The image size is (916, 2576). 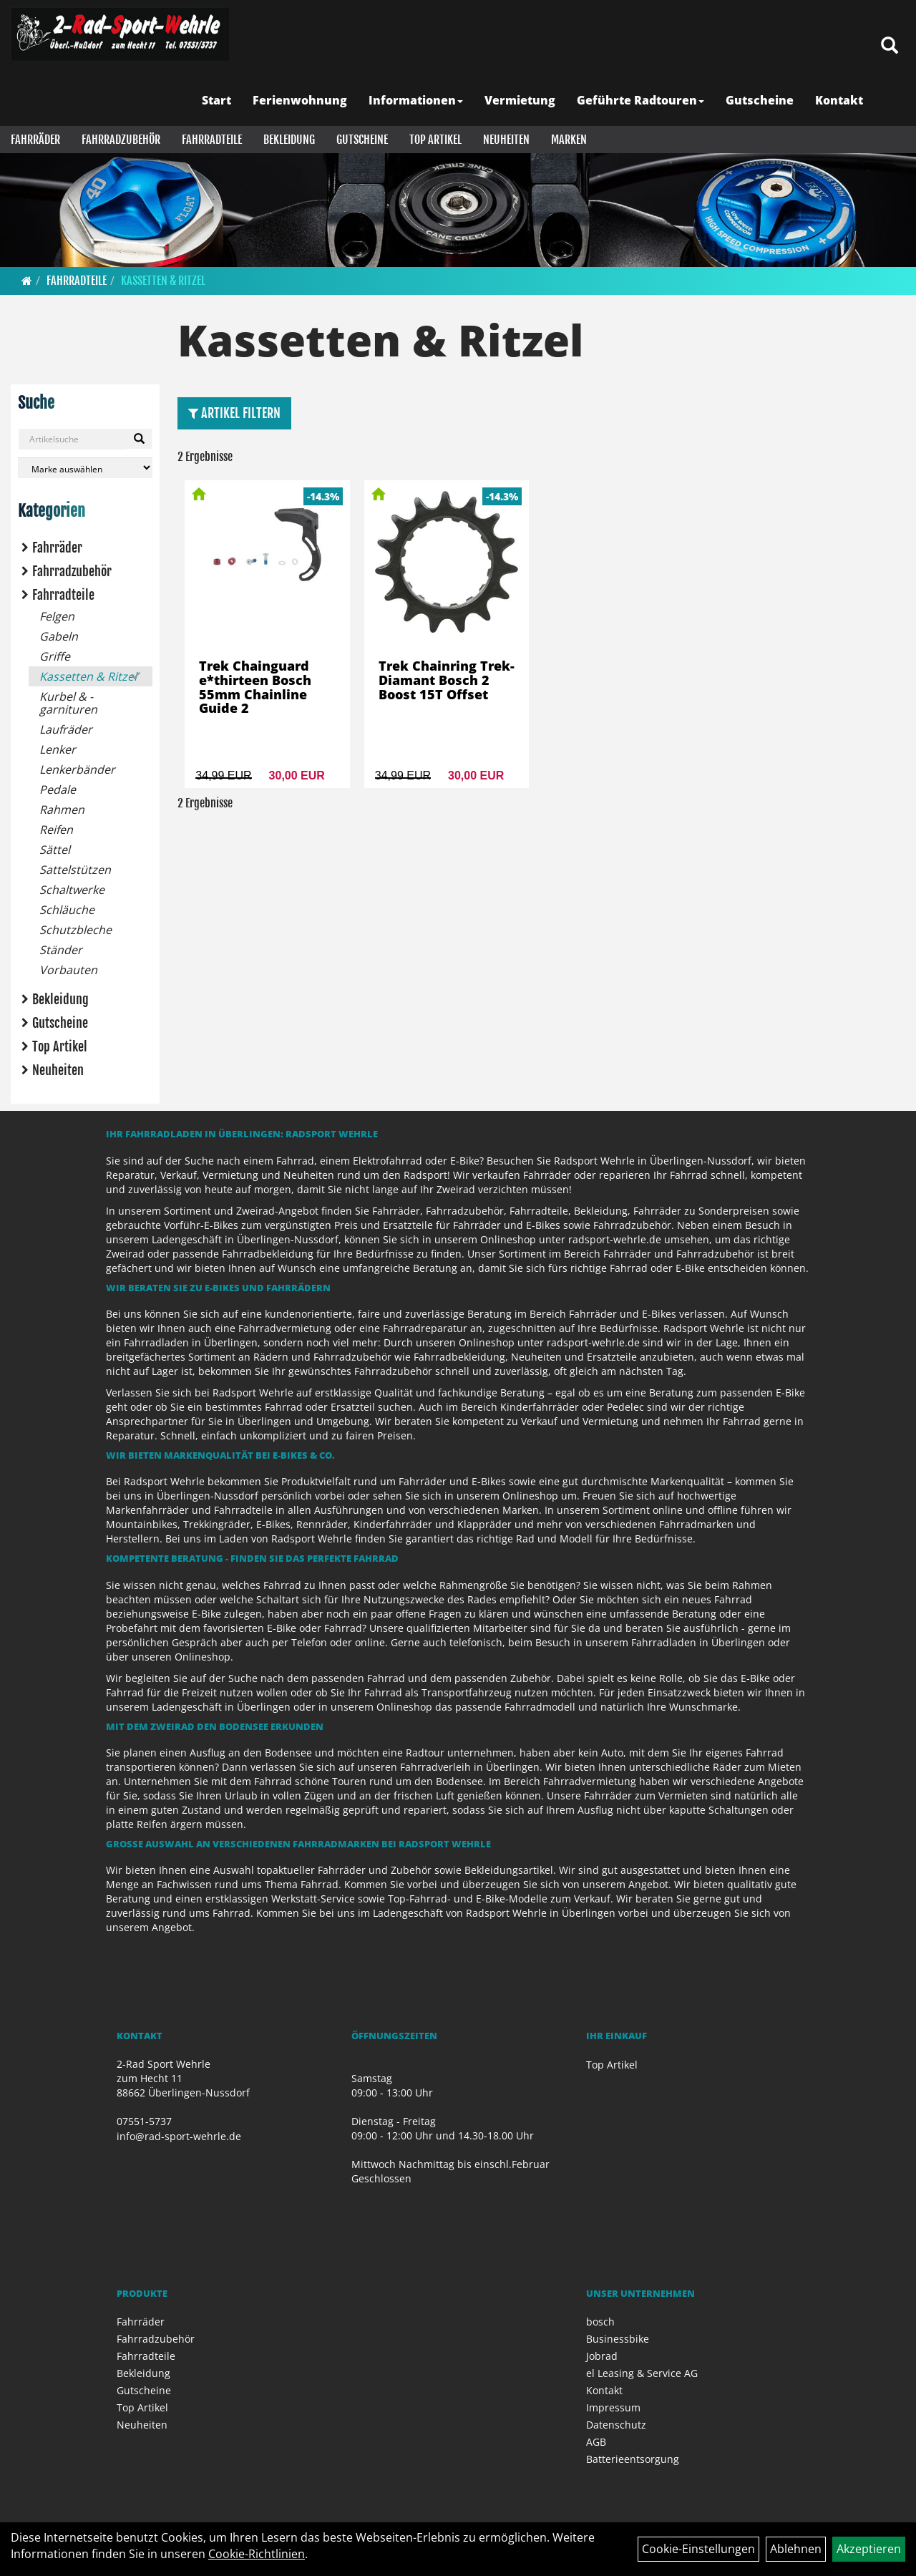 I want to click on Schaltwerke, so click(x=71, y=890).